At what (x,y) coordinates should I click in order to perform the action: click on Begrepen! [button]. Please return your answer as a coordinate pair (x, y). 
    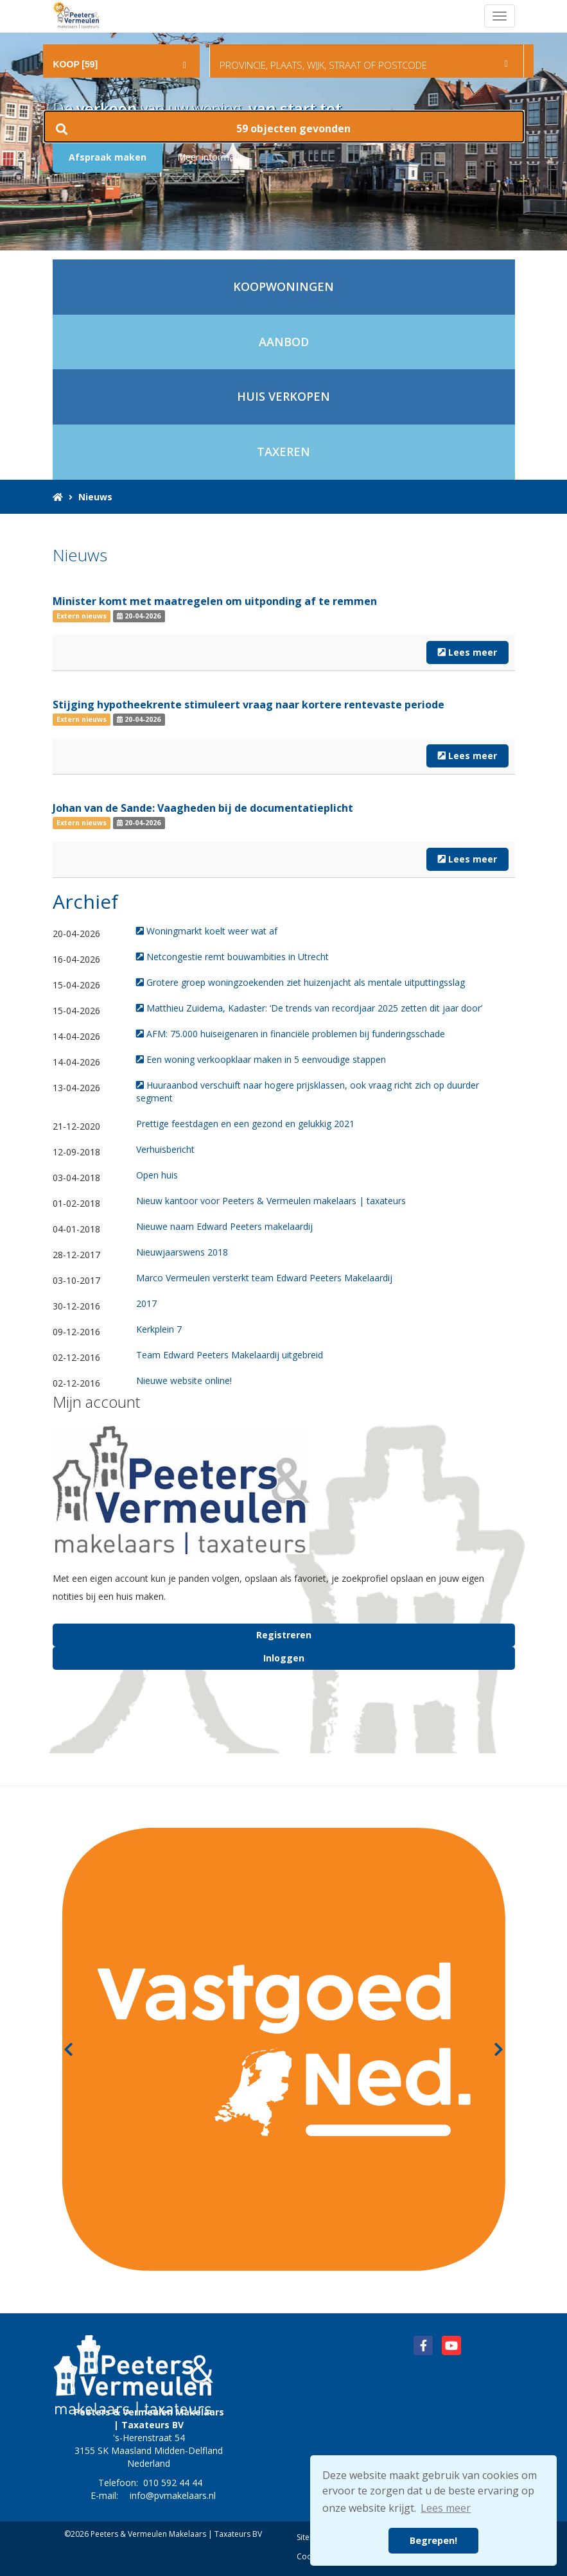
    Looking at the image, I should click on (433, 2540).